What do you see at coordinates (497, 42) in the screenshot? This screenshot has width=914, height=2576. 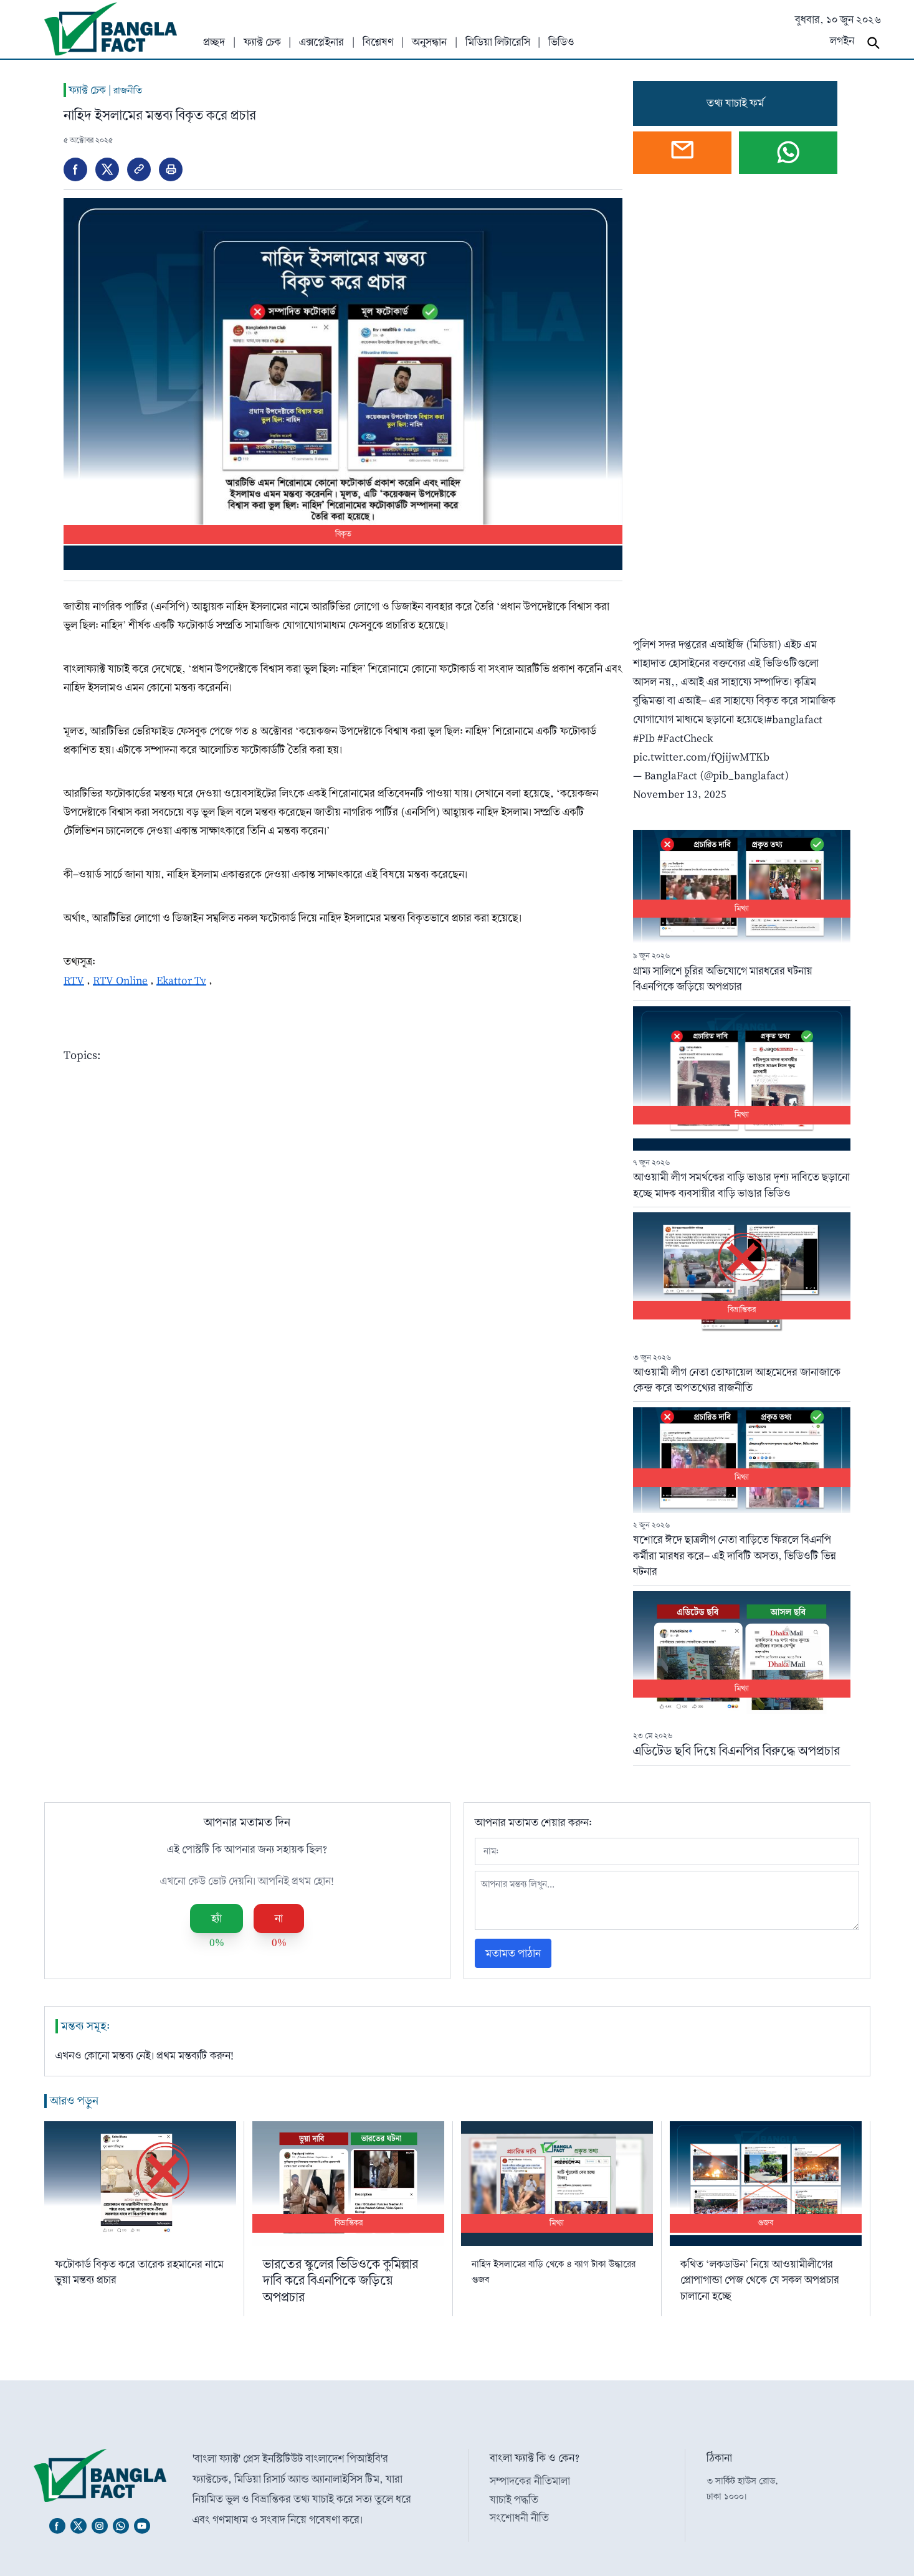 I see `মিডিয়া লিটারেসি` at bounding box center [497, 42].